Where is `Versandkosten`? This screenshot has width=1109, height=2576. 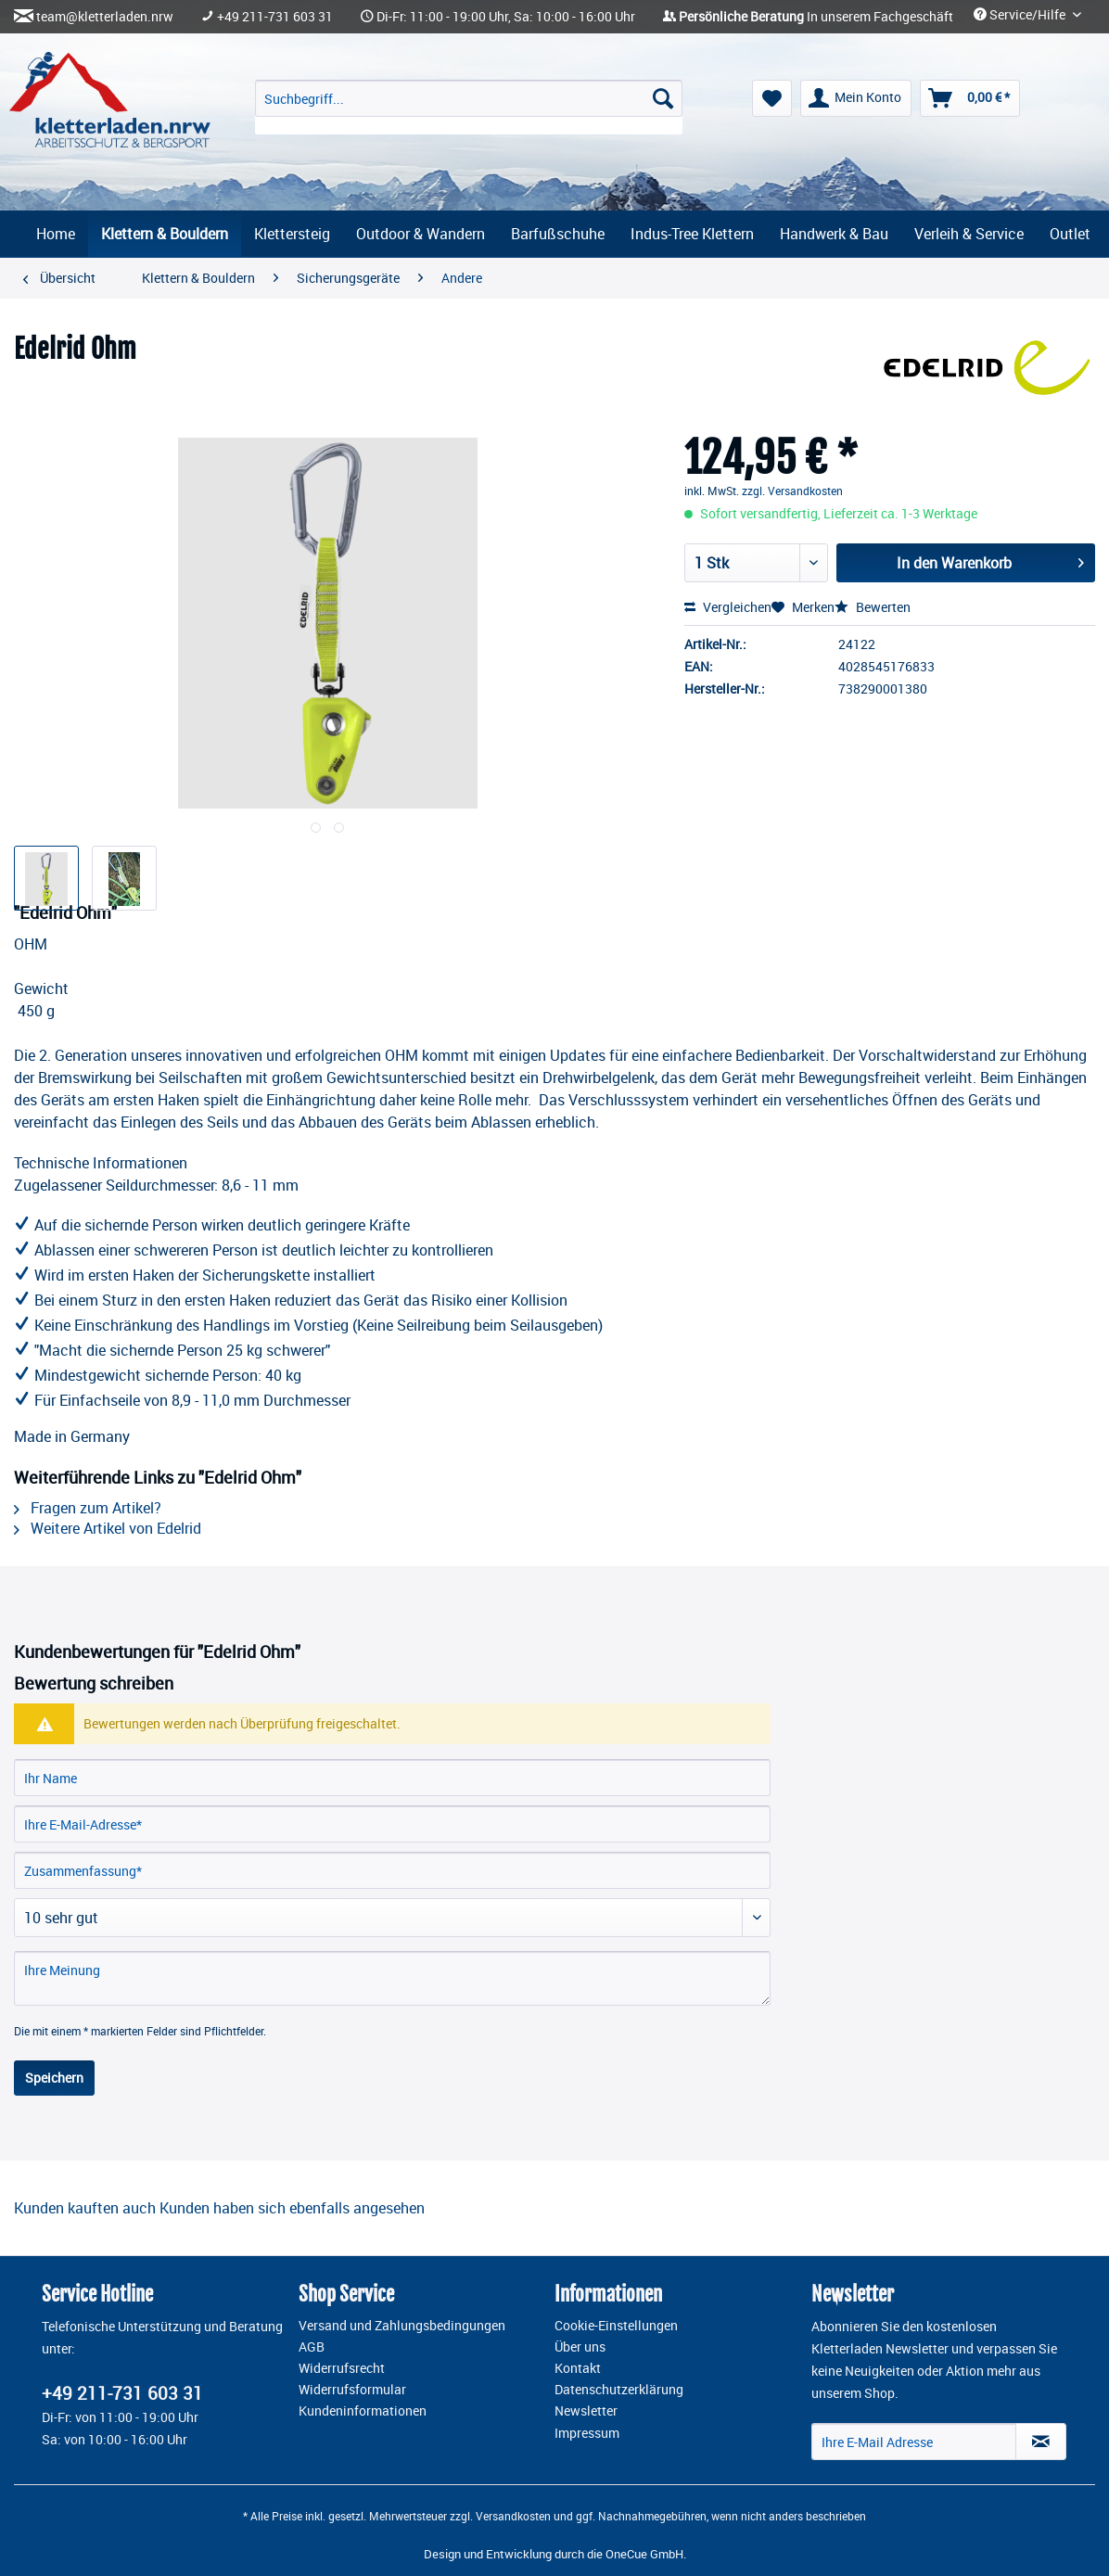 Versandkosten is located at coordinates (513, 2515).